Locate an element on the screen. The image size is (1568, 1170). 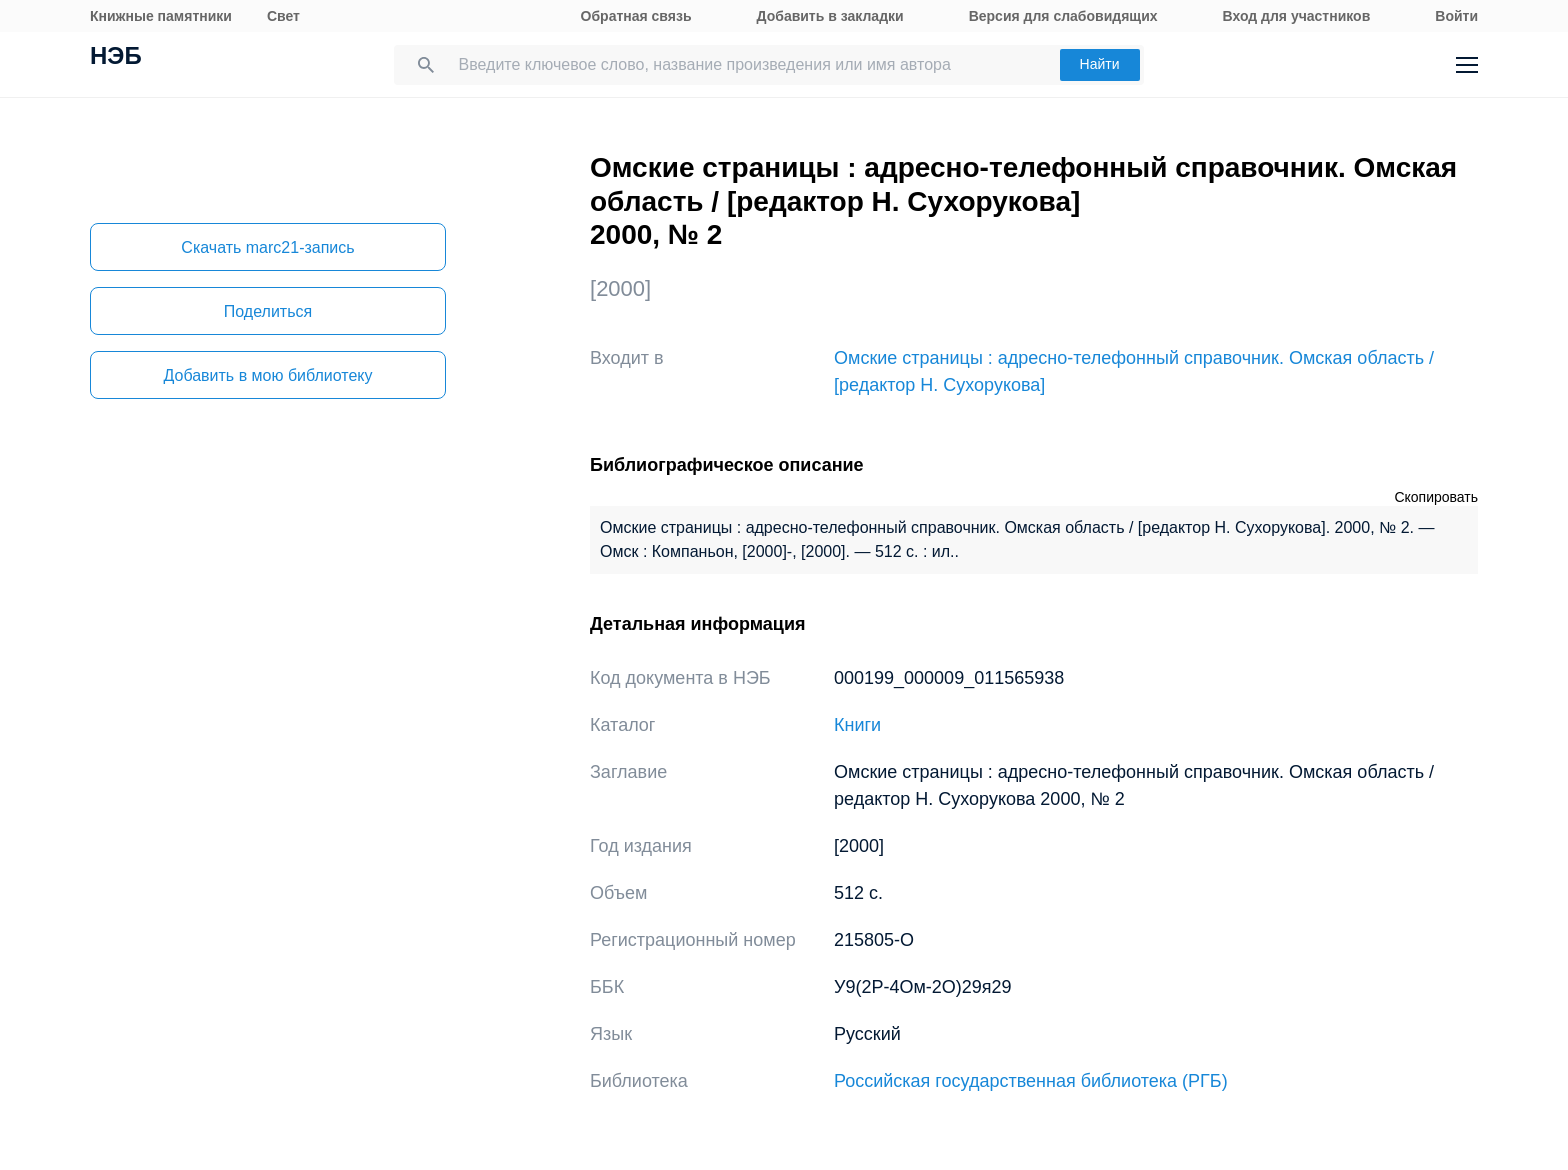
Войти is located at coordinates (1456, 16).